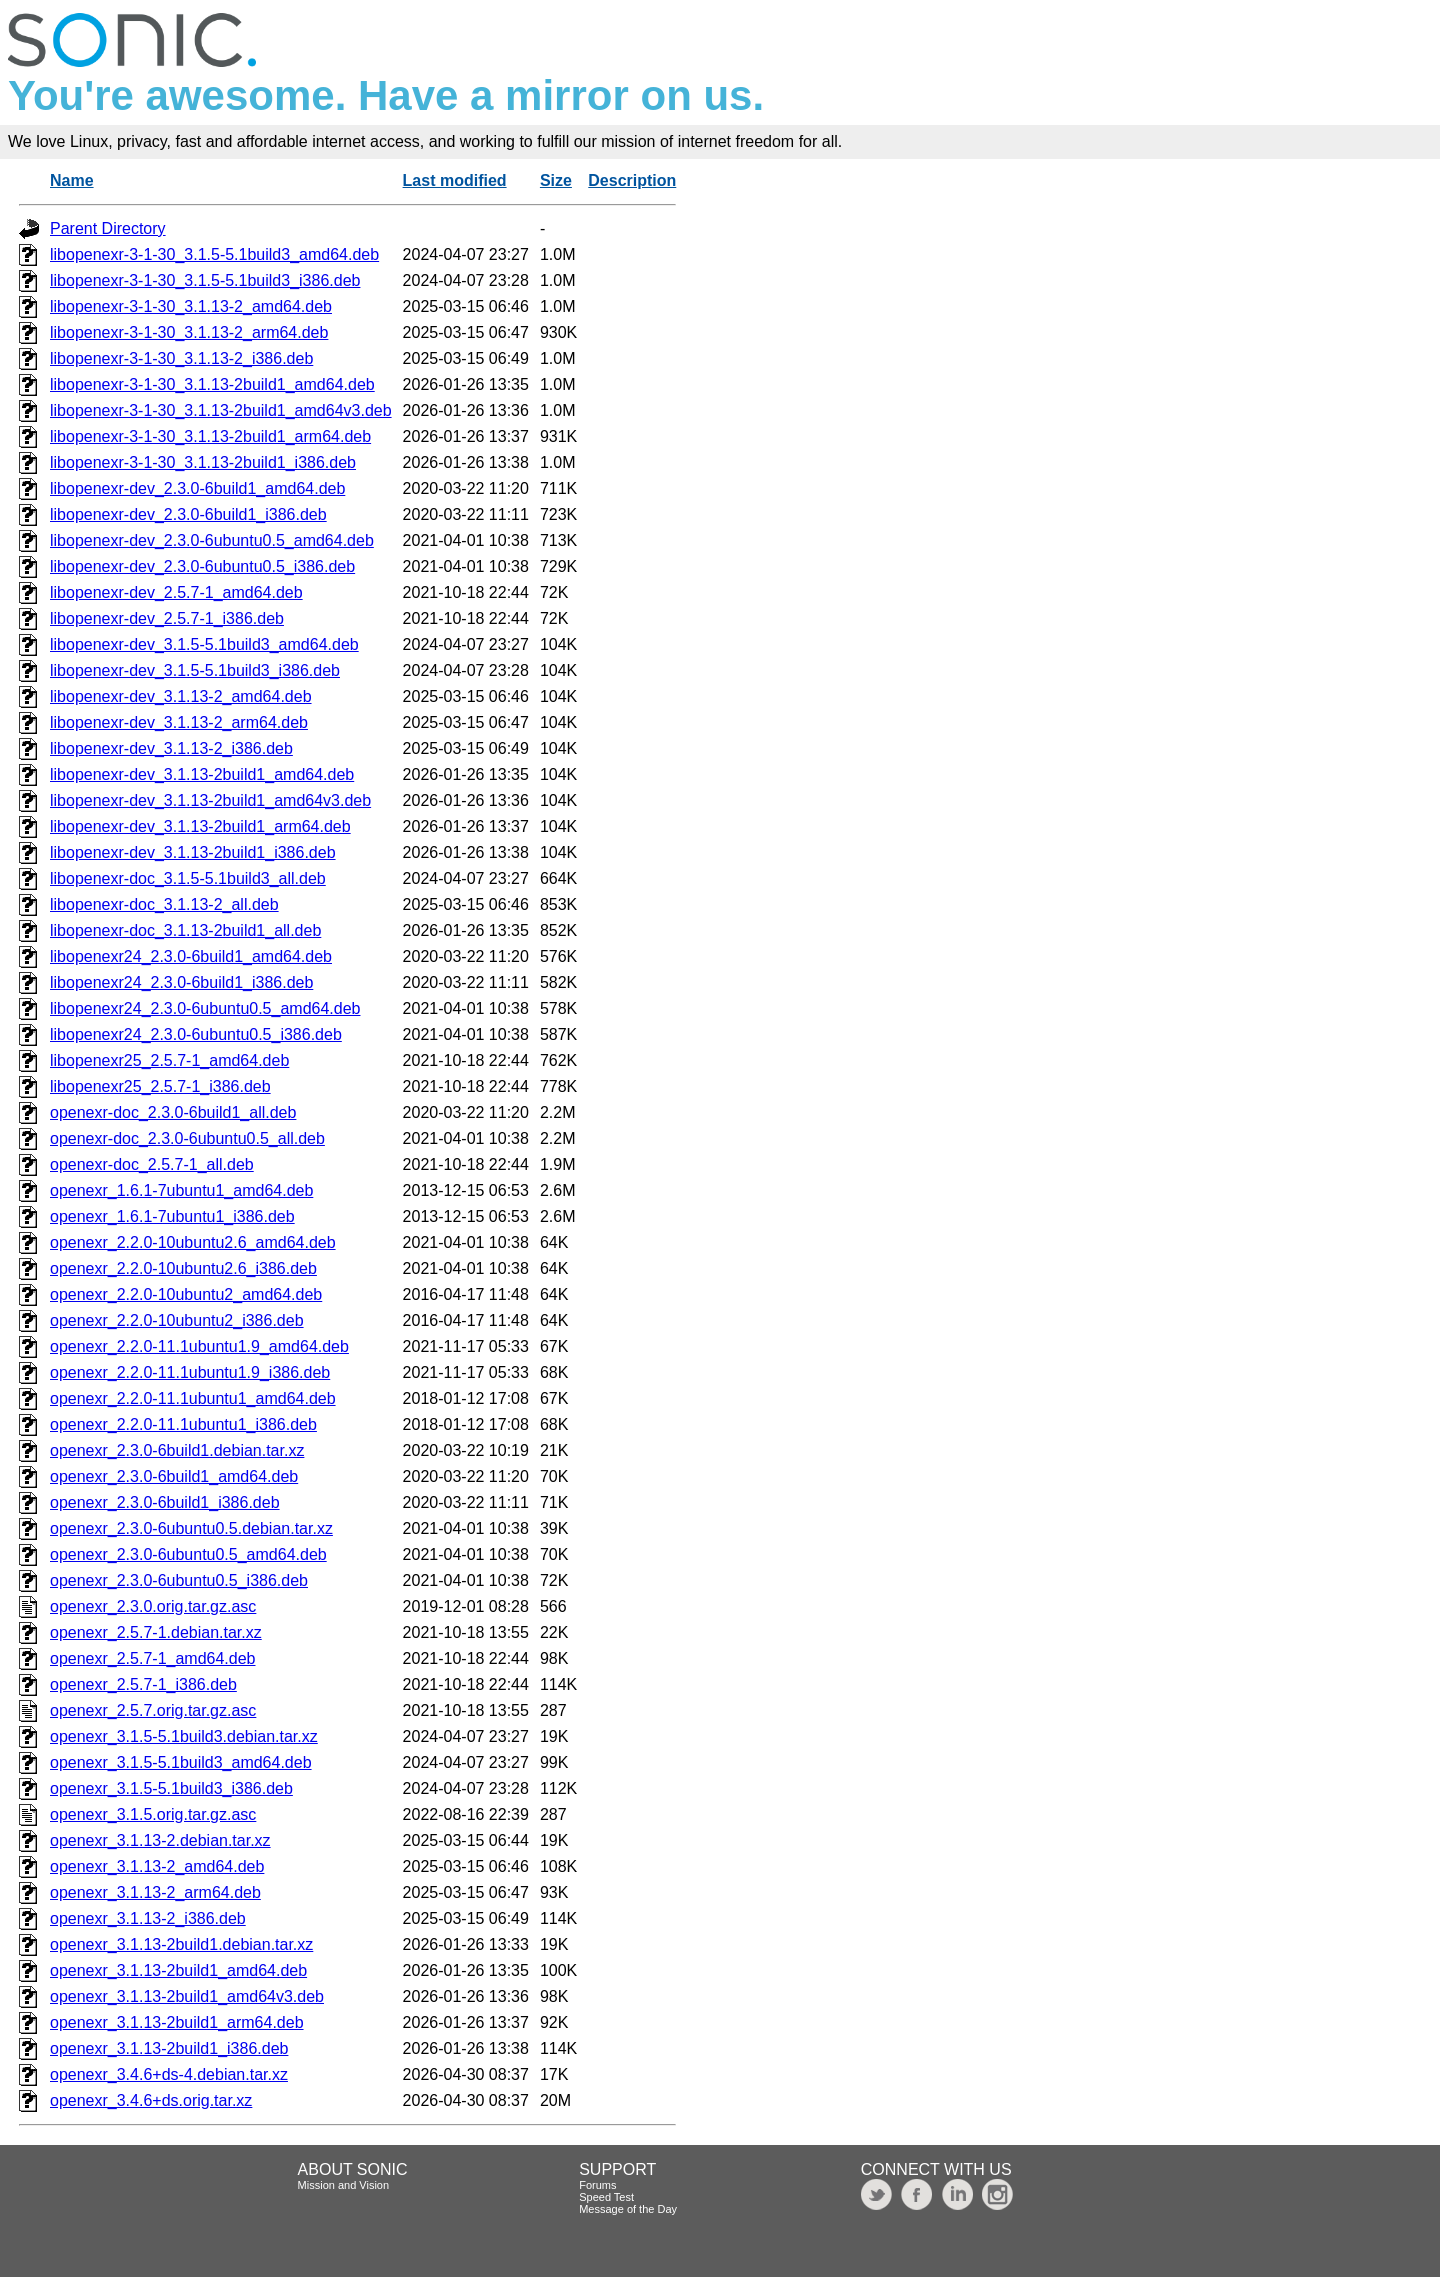  I want to click on libopenexr-3-1-30_3.1.5-5.1build3_i386.deb, so click(205, 280).